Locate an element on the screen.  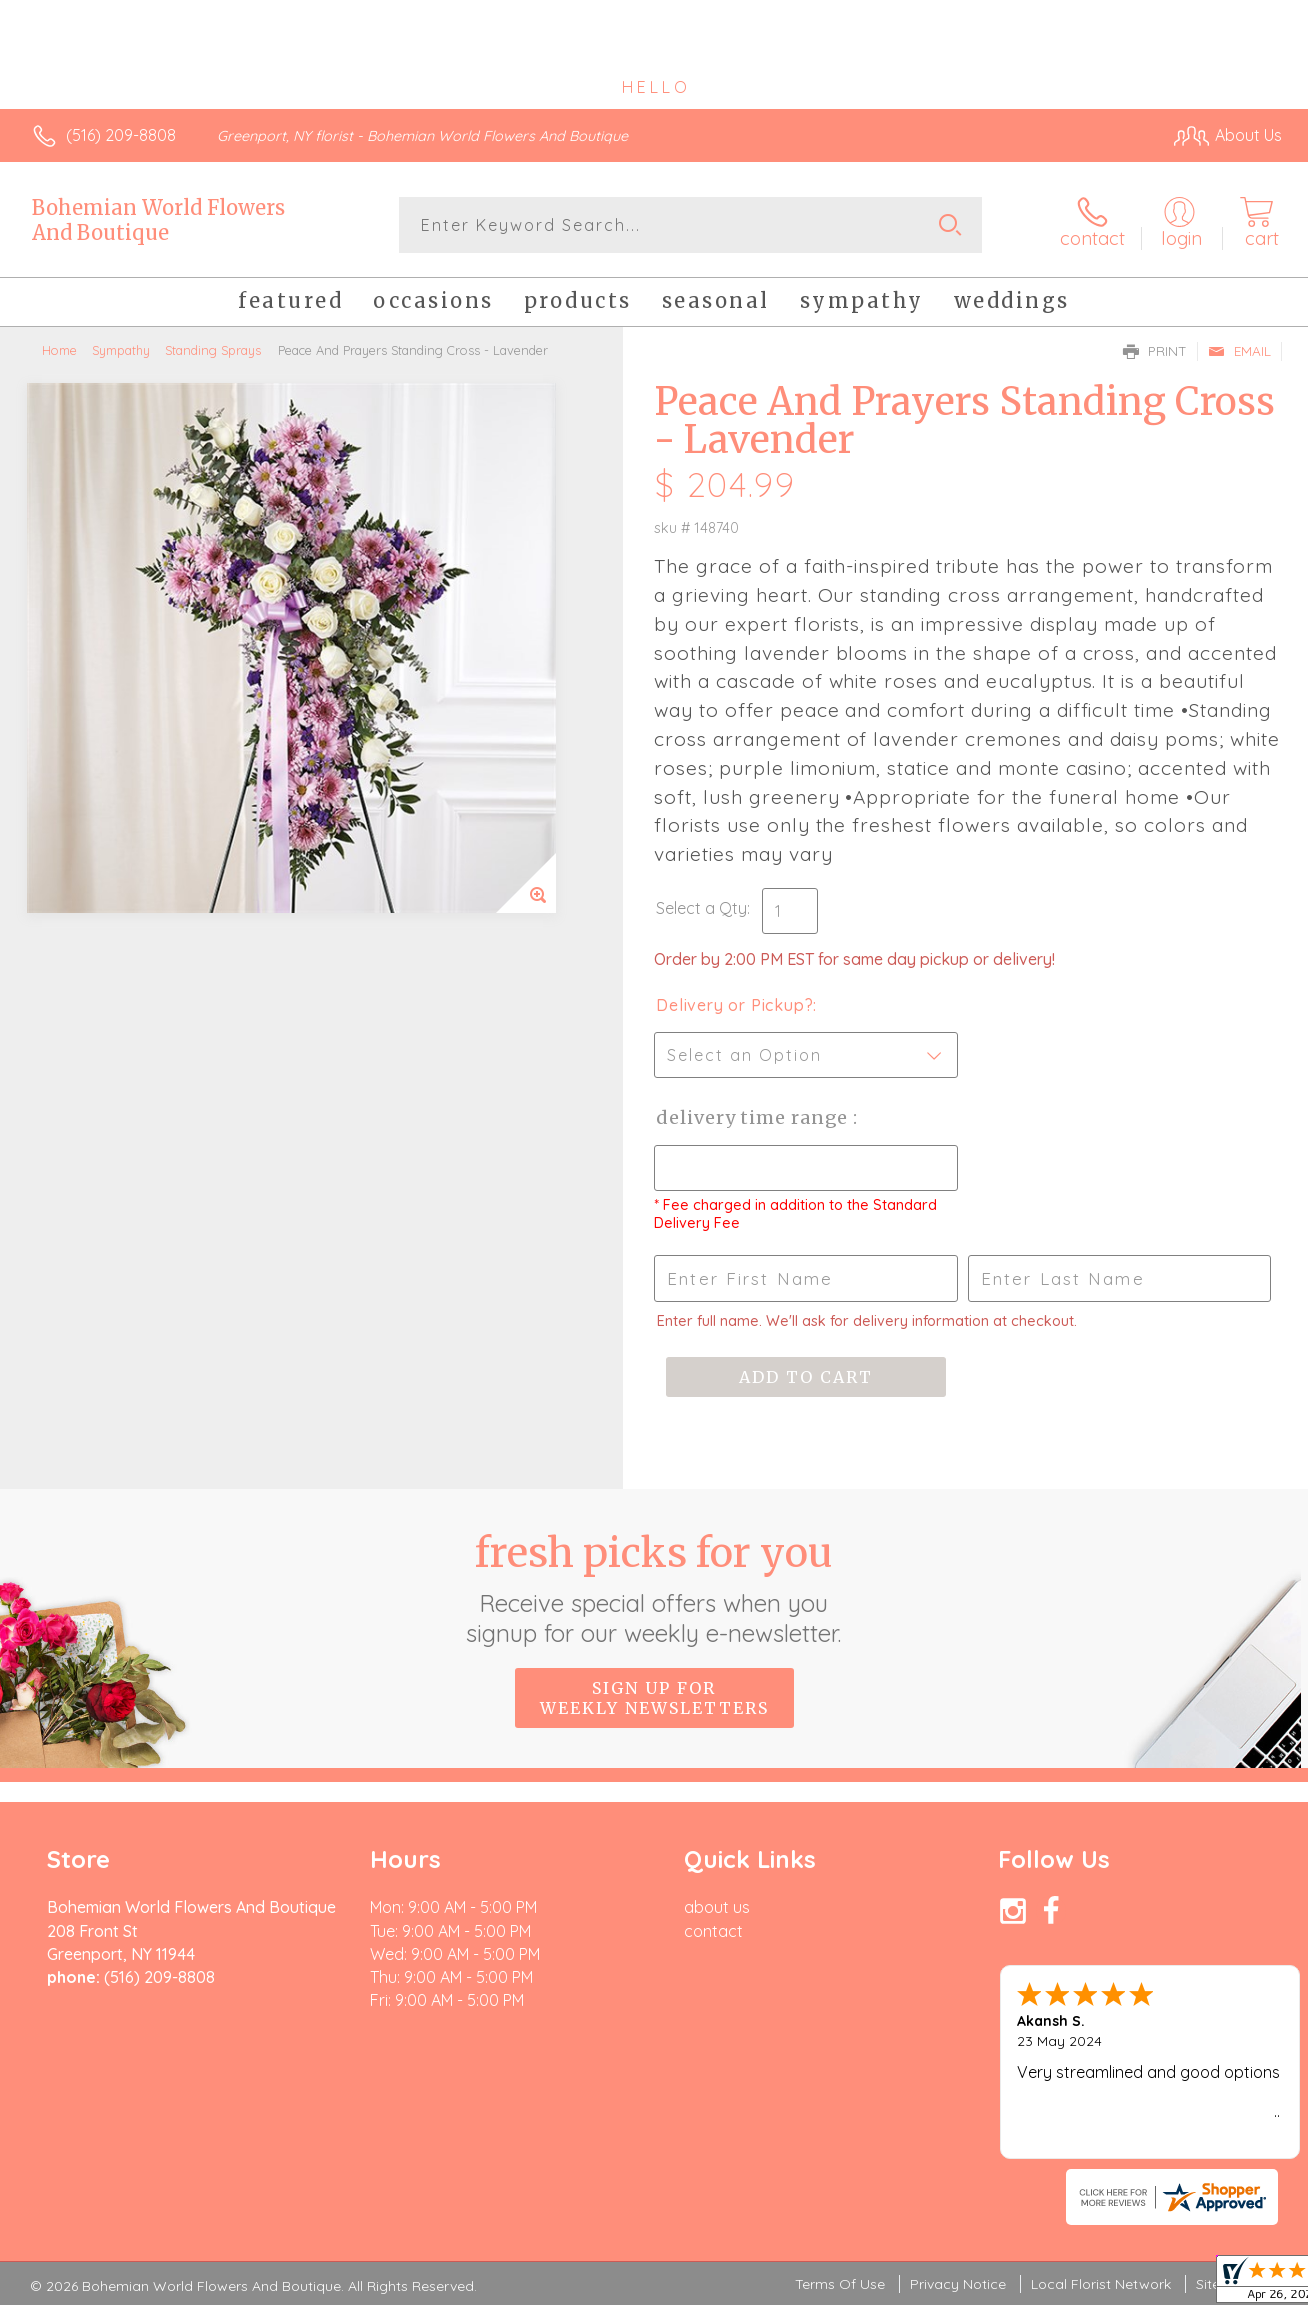
Print is located at coordinates (1155, 351).